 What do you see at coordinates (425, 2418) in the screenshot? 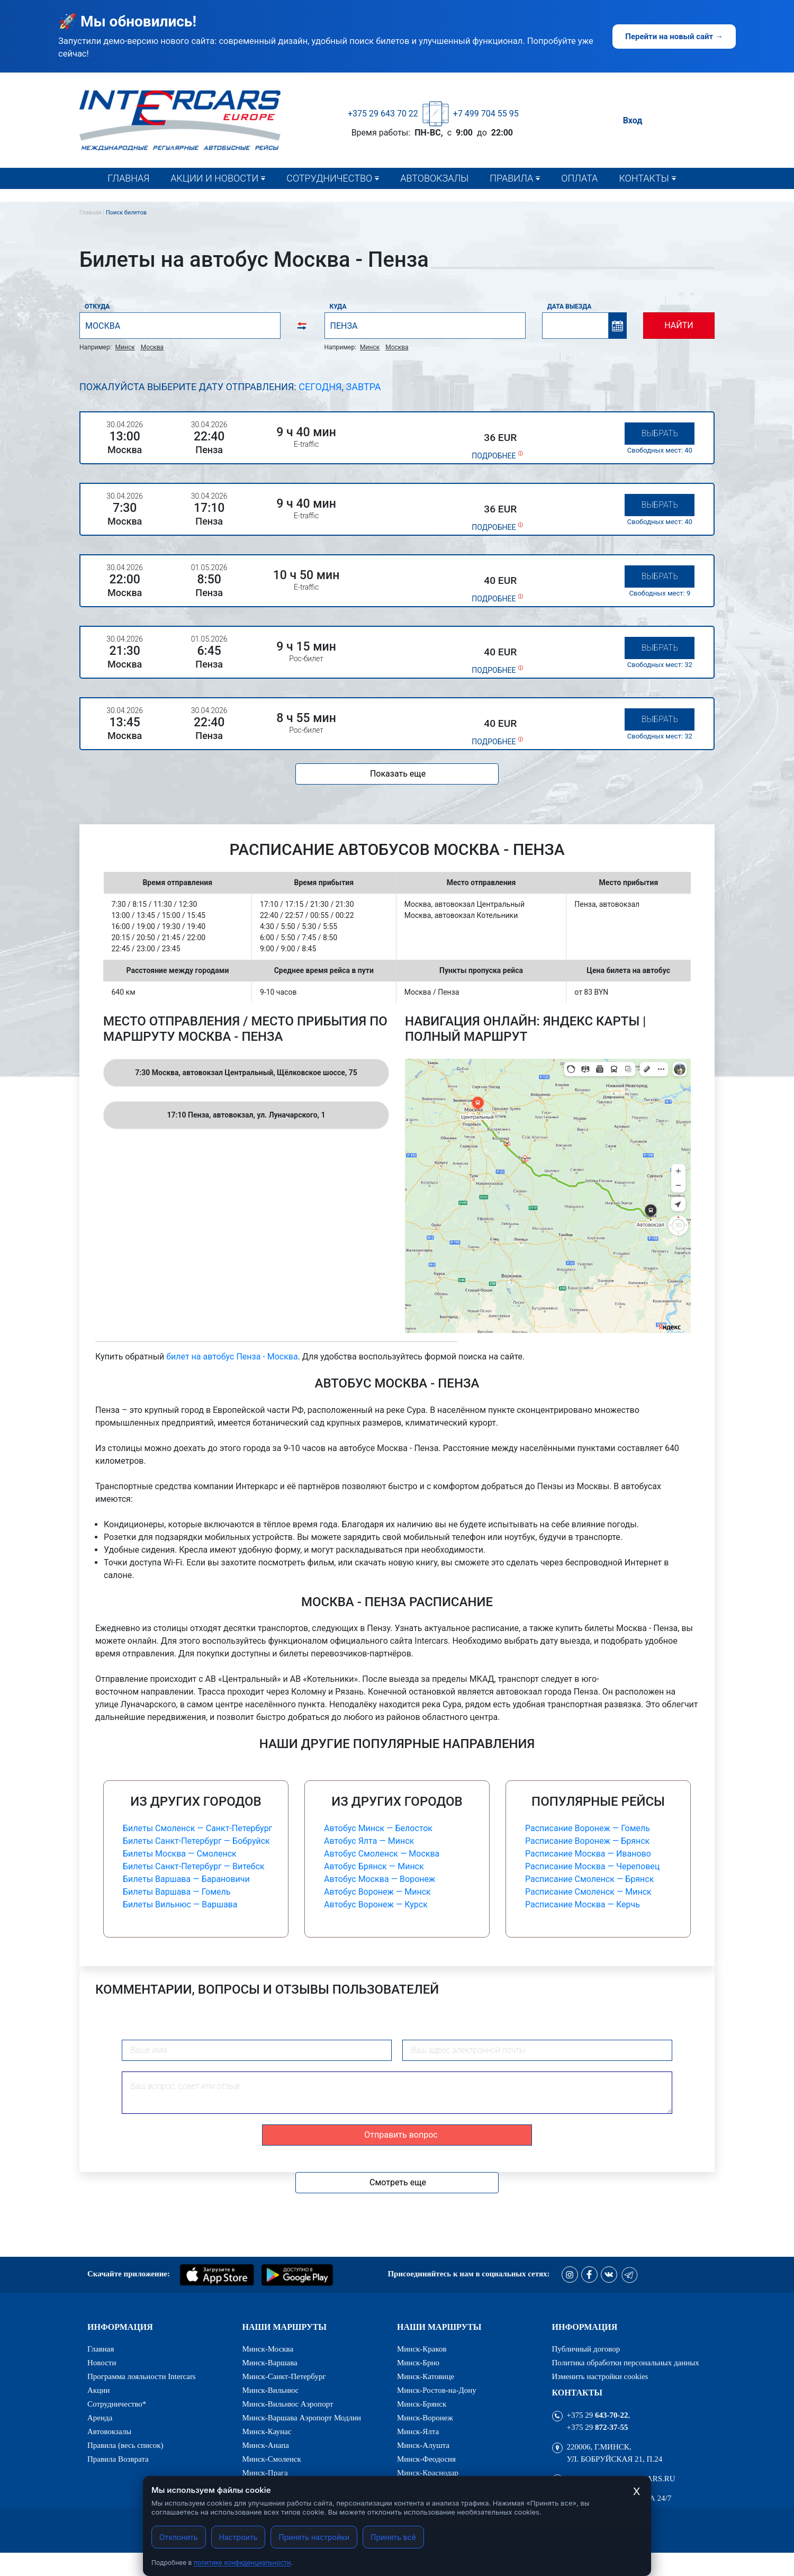
I see `Минск-Воронеж` at bounding box center [425, 2418].